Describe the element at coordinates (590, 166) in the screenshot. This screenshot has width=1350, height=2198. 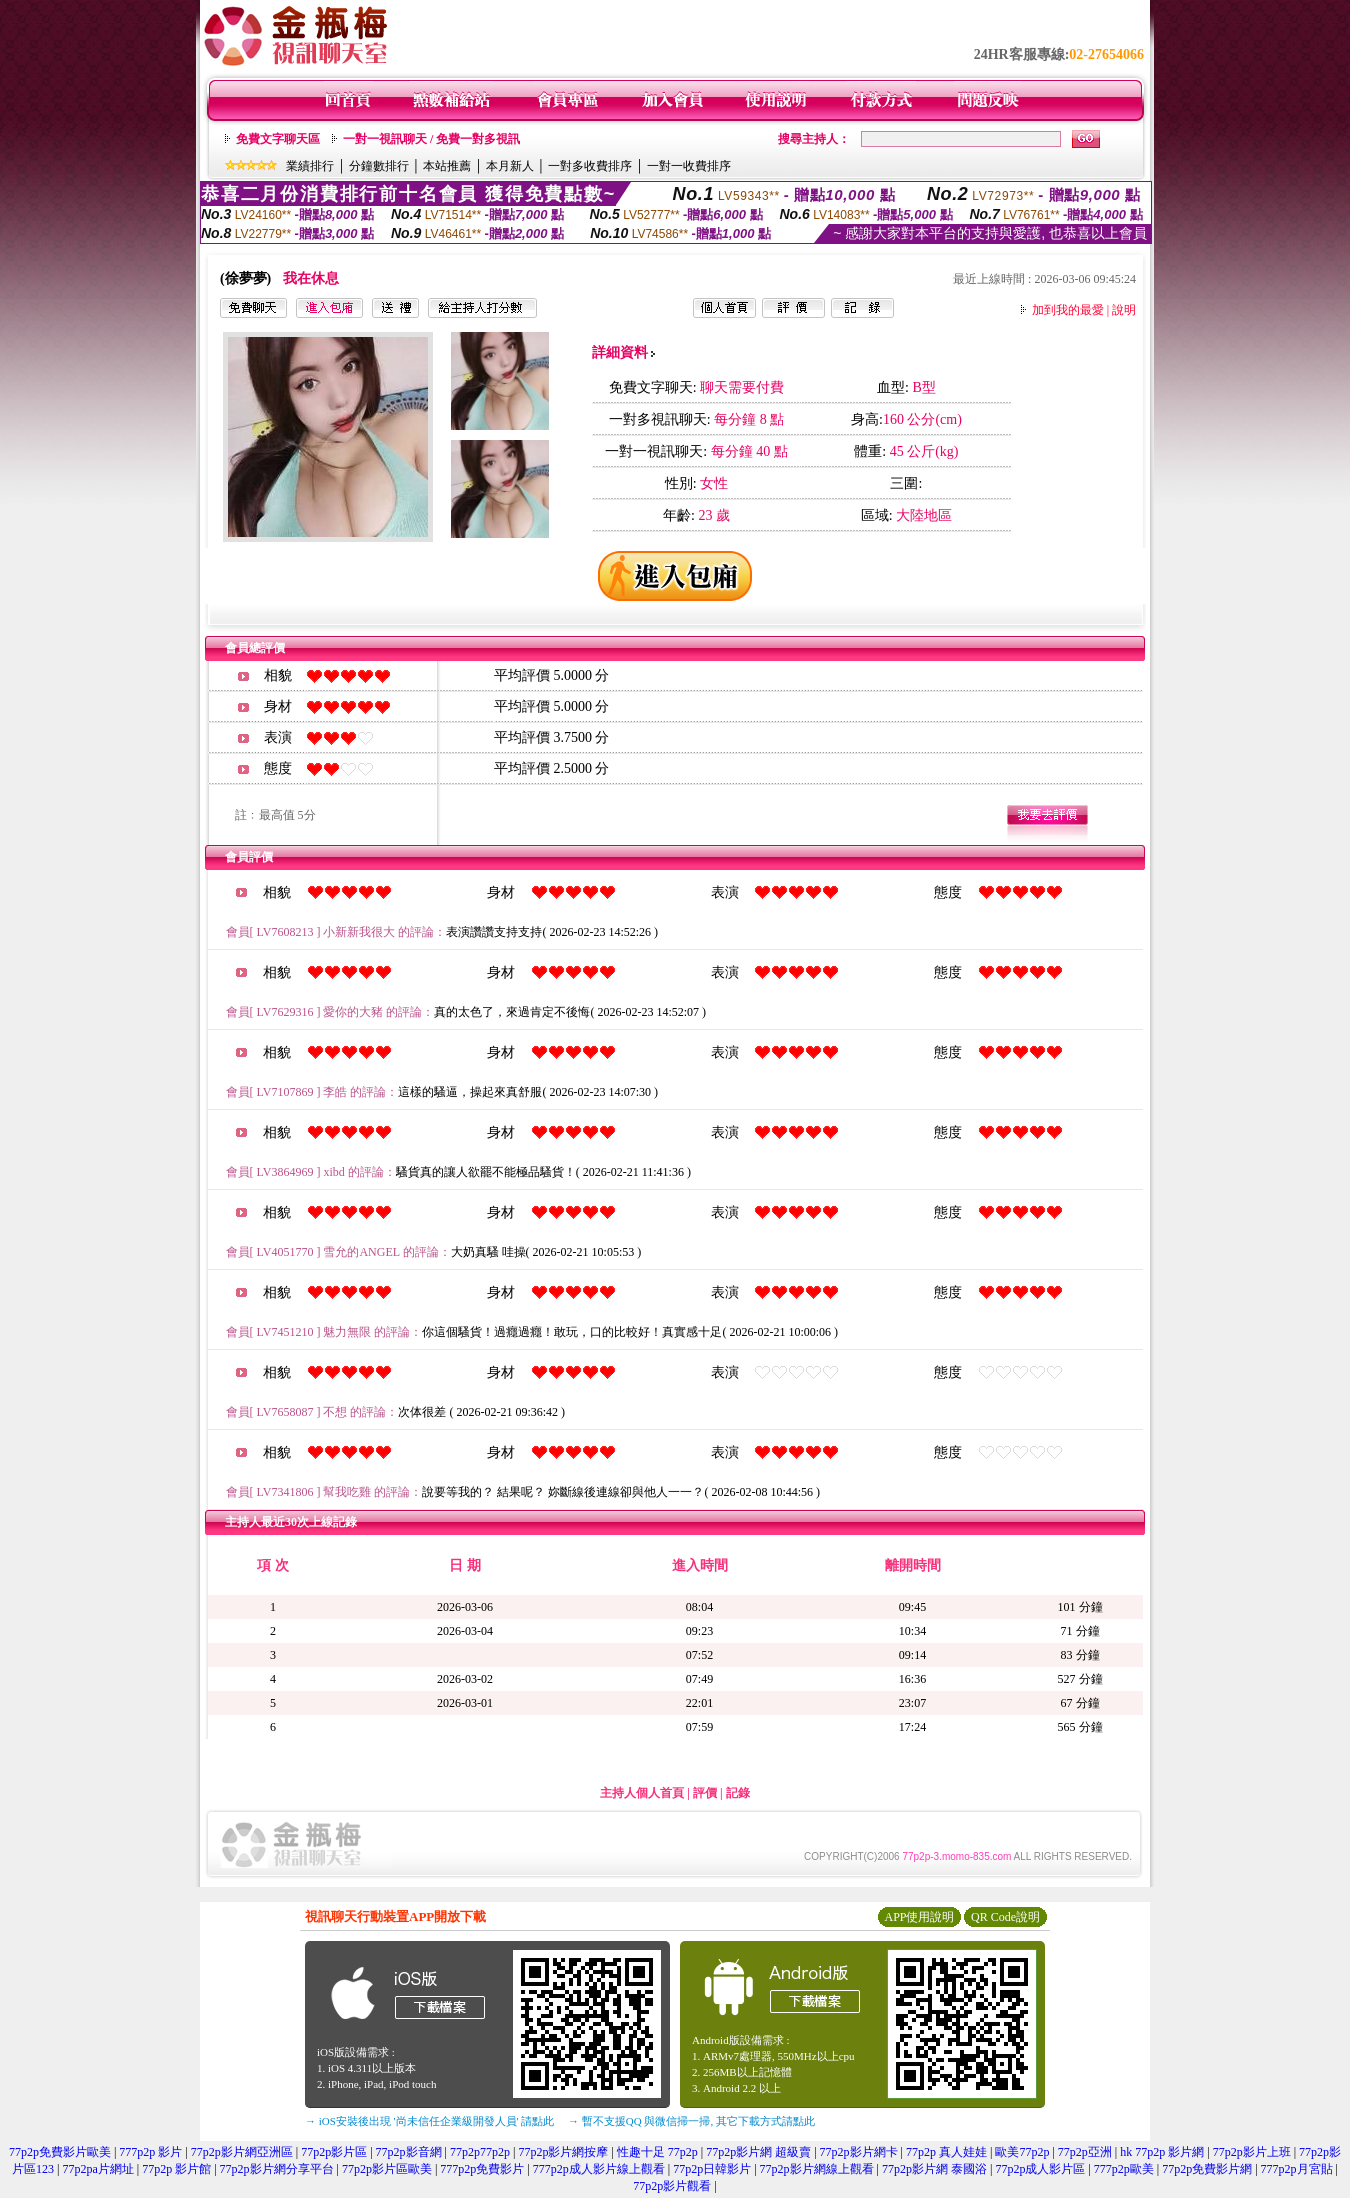
I see `一對多收費排序` at that location.